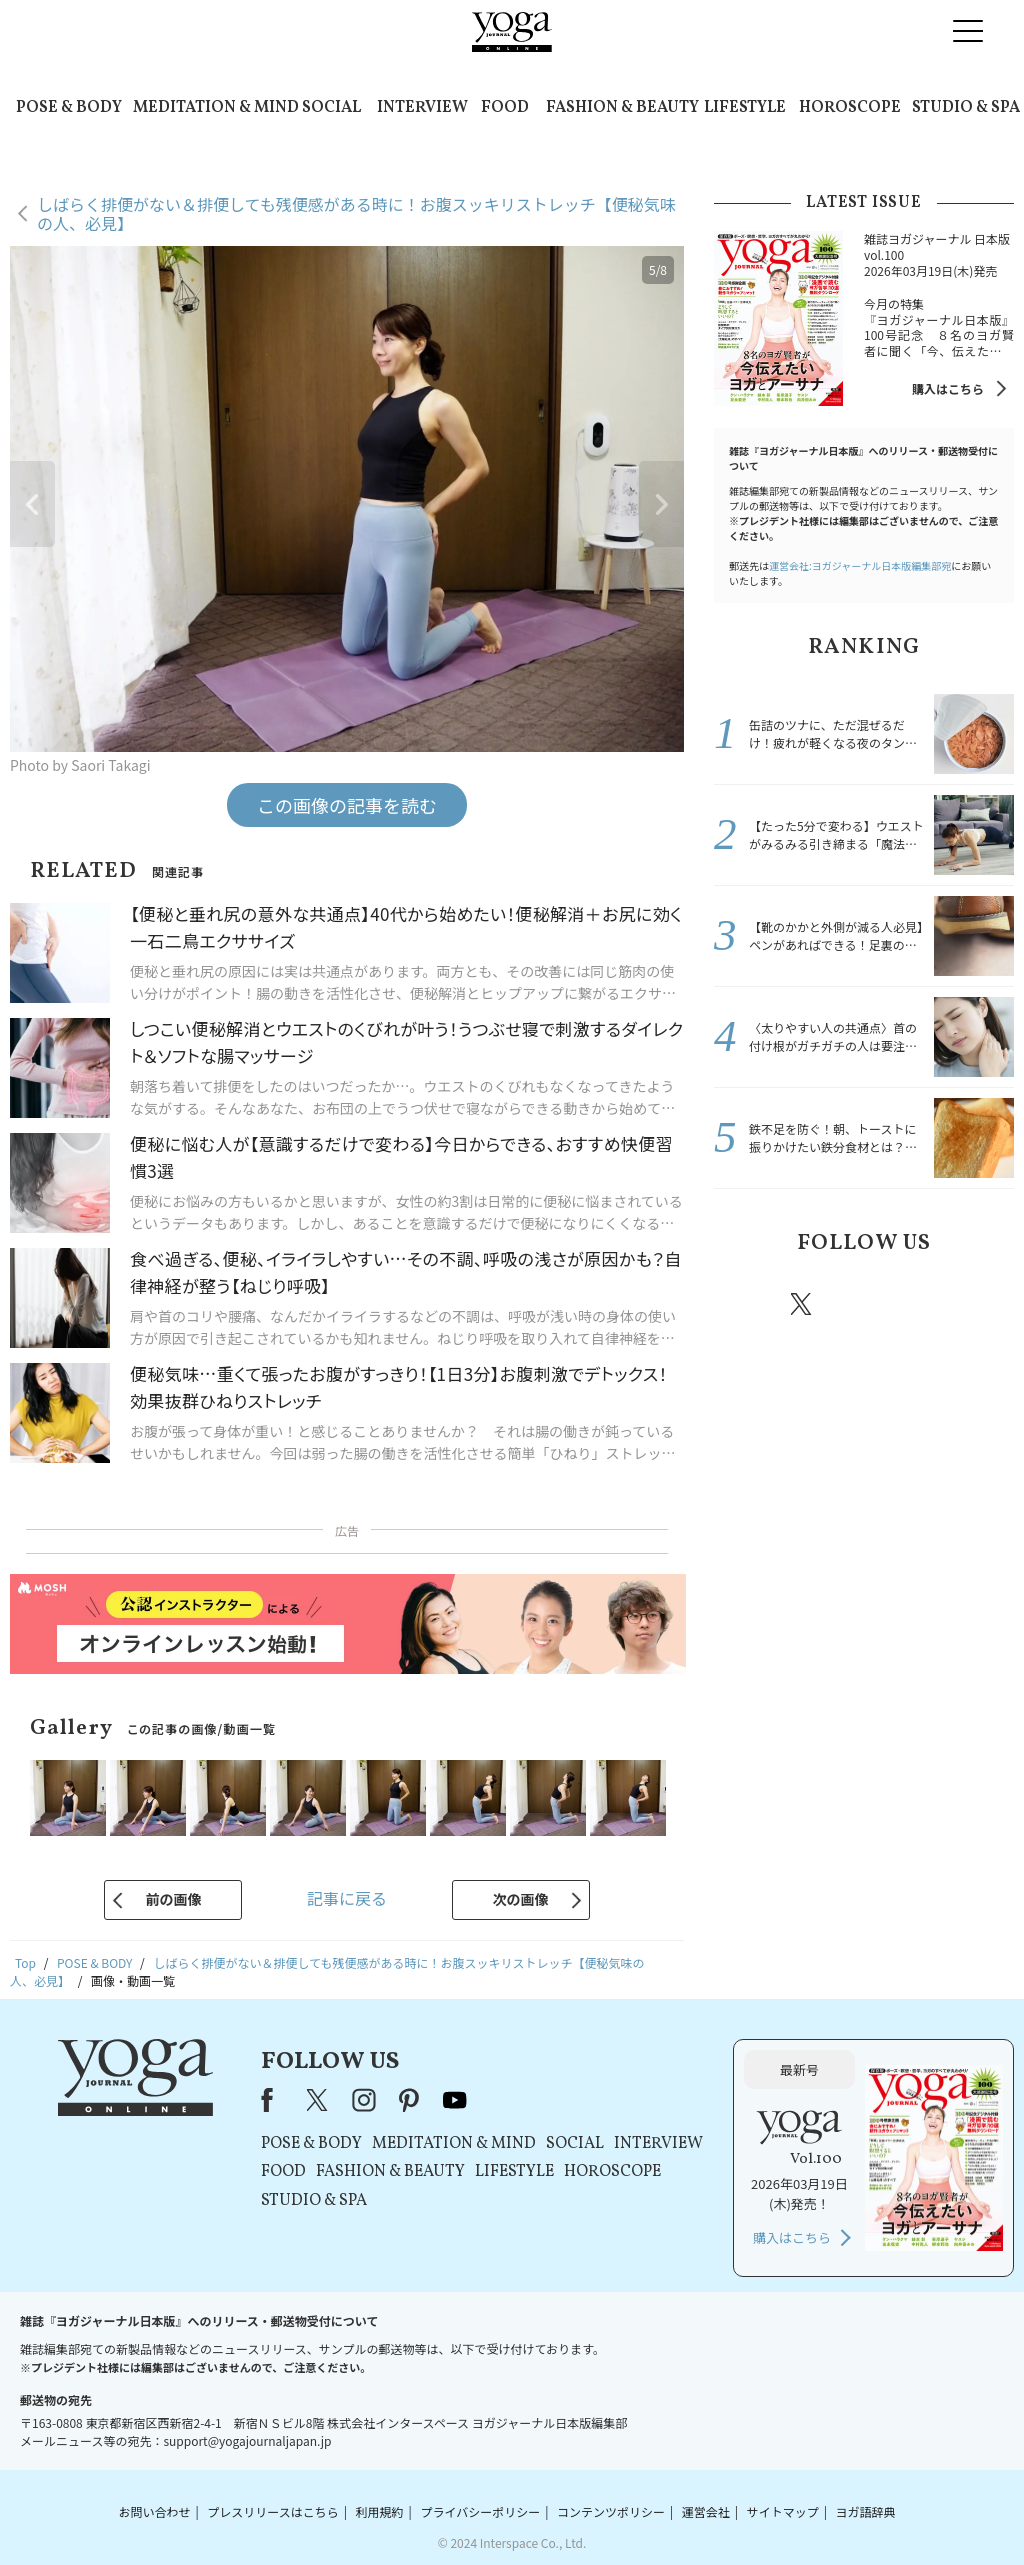 The height and width of the screenshot is (2565, 1024). Describe the element at coordinates (979, 1304) in the screenshot. I see `Youtube` at that location.